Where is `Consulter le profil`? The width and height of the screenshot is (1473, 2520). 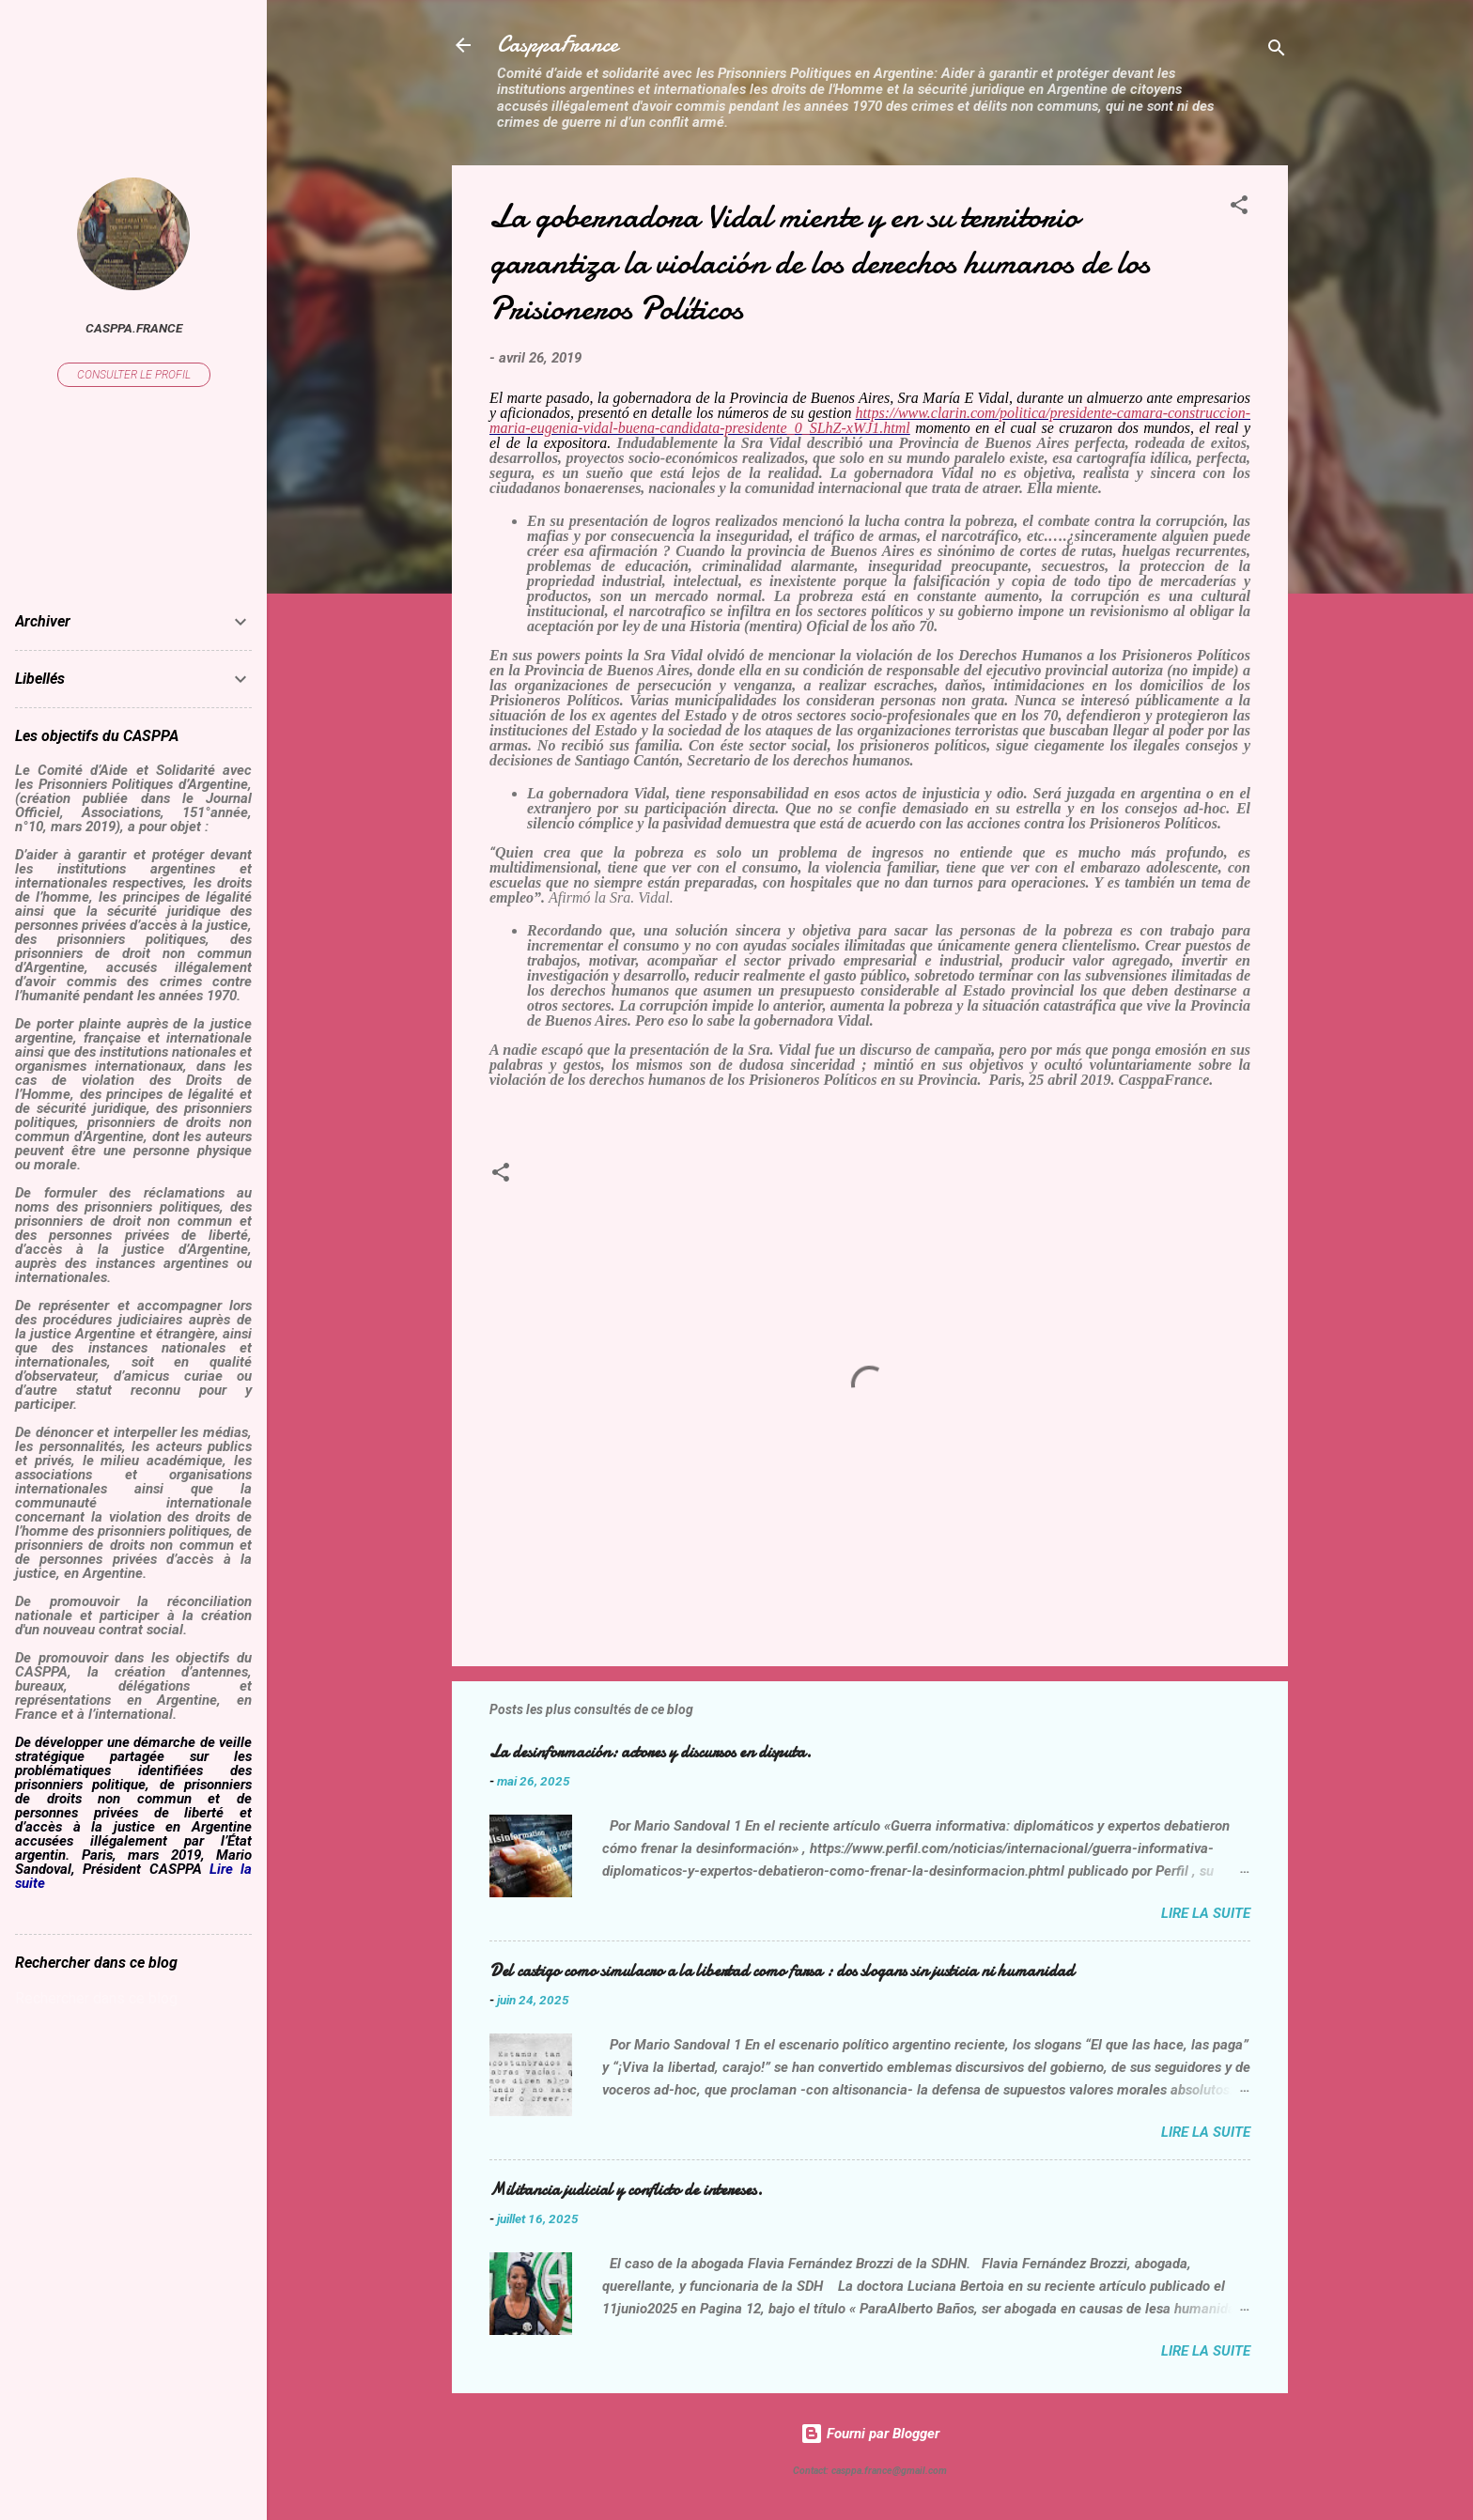 Consulter le profil is located at coordinates (134, 374).